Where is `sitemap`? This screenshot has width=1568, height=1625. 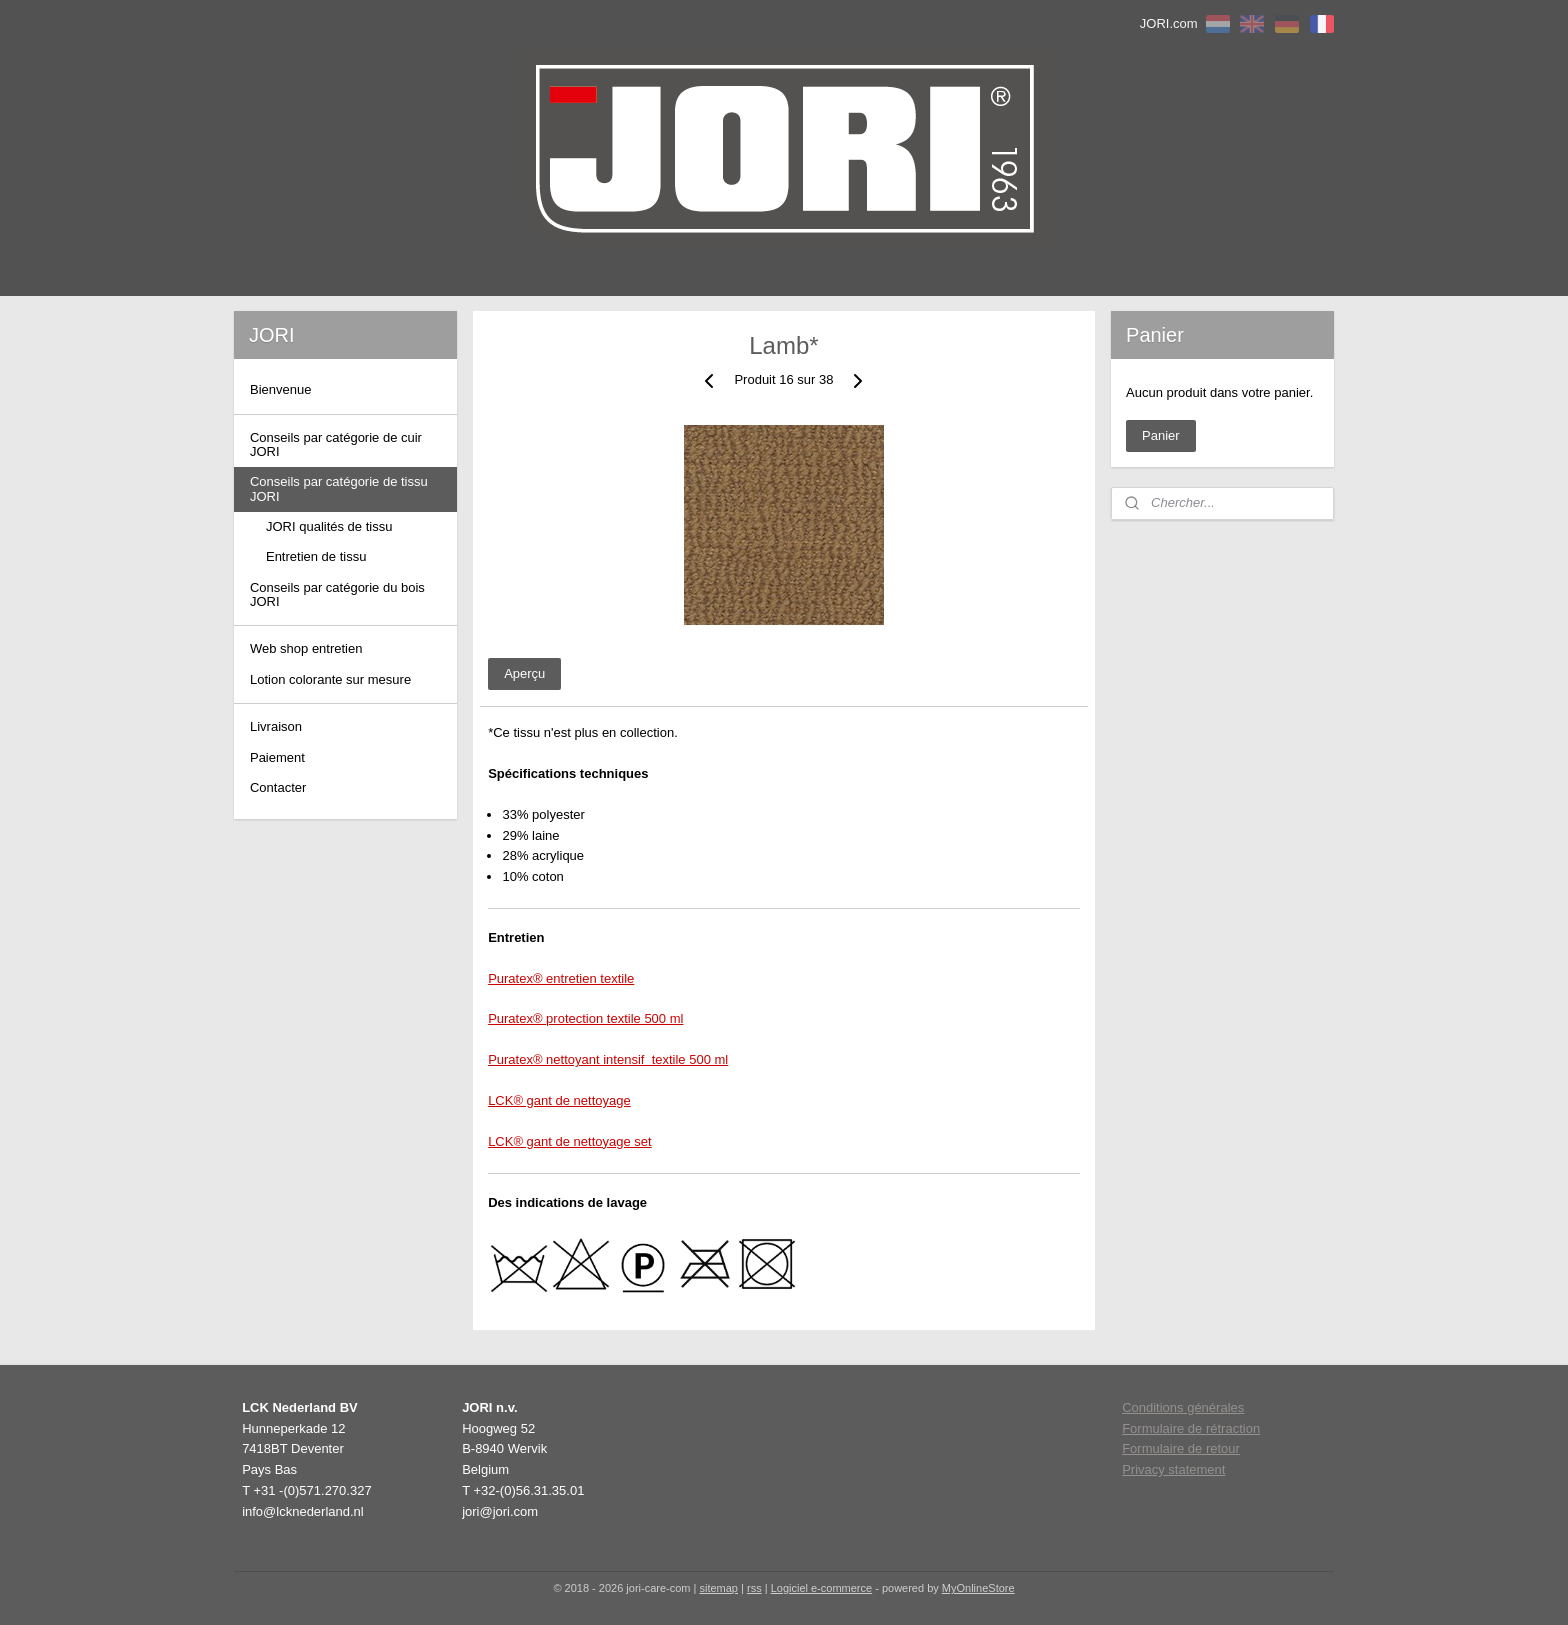
sitemap is located at coordinates (718, 1588).